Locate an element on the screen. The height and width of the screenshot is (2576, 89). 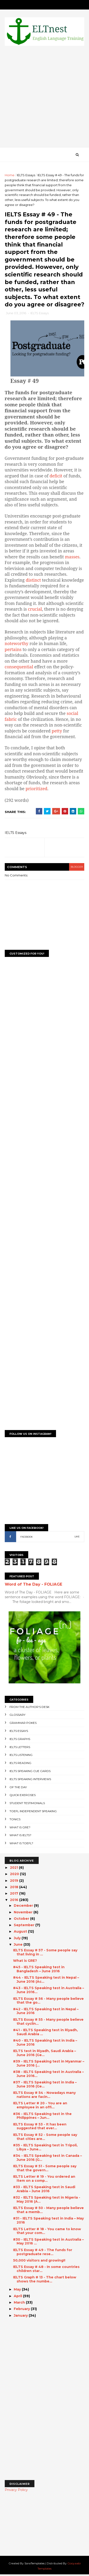
March is located at coordinates (20, 2304).